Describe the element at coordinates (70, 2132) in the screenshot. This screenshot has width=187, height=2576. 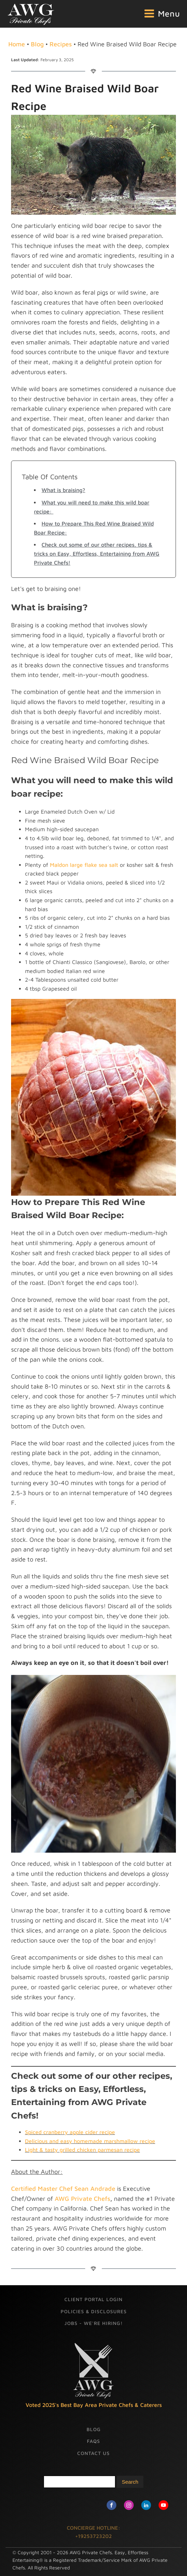
I see `Spiced cranberry apple cider recipe` at that location.